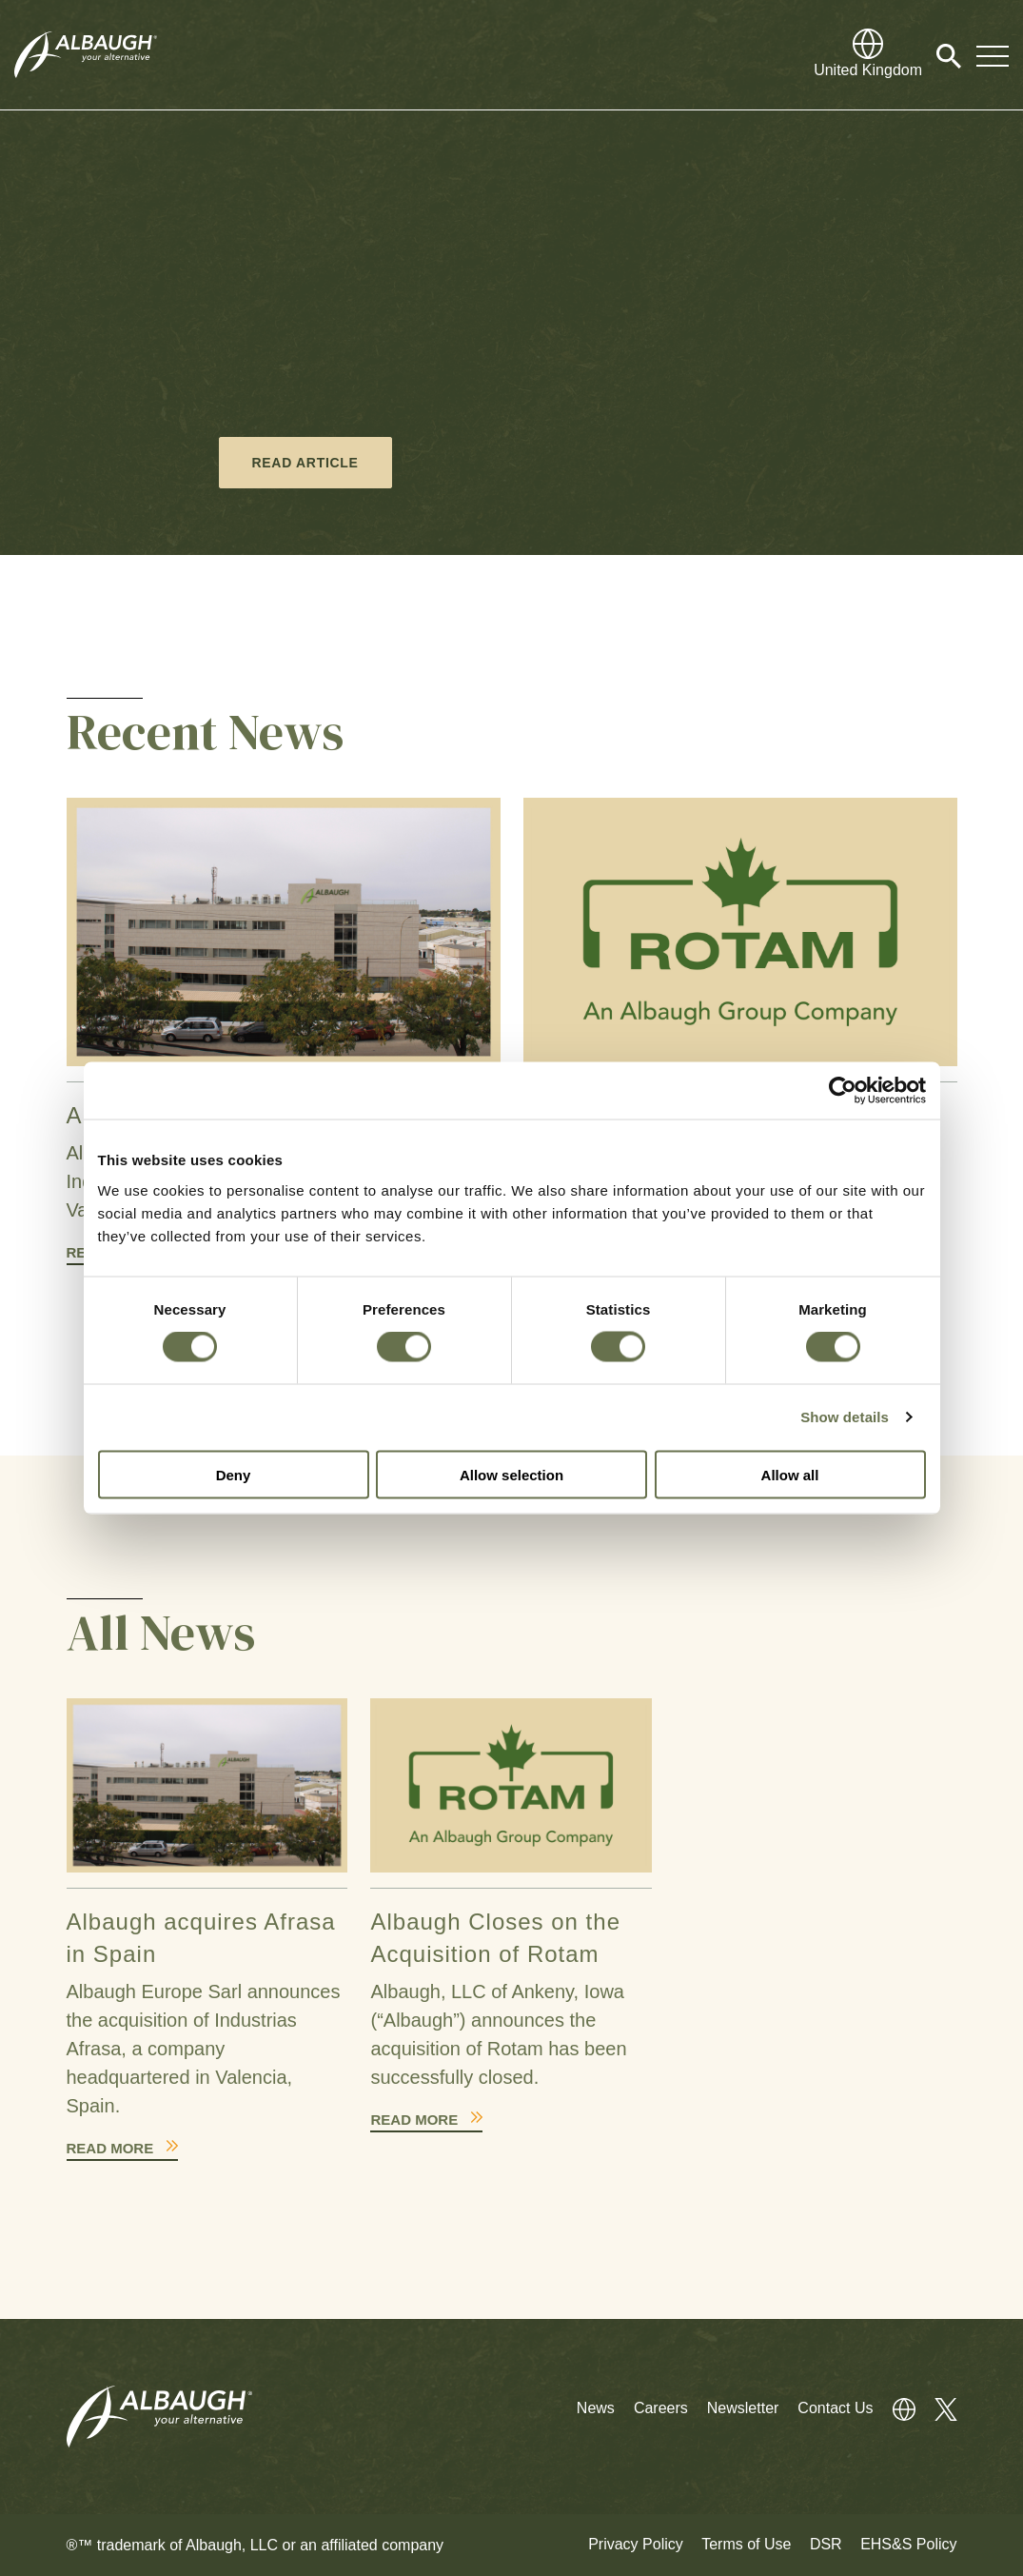  What do you see at coordinates (746, 2544) in the screenshot?
I see `Terms of Use` at bounding box center [746, 2544].